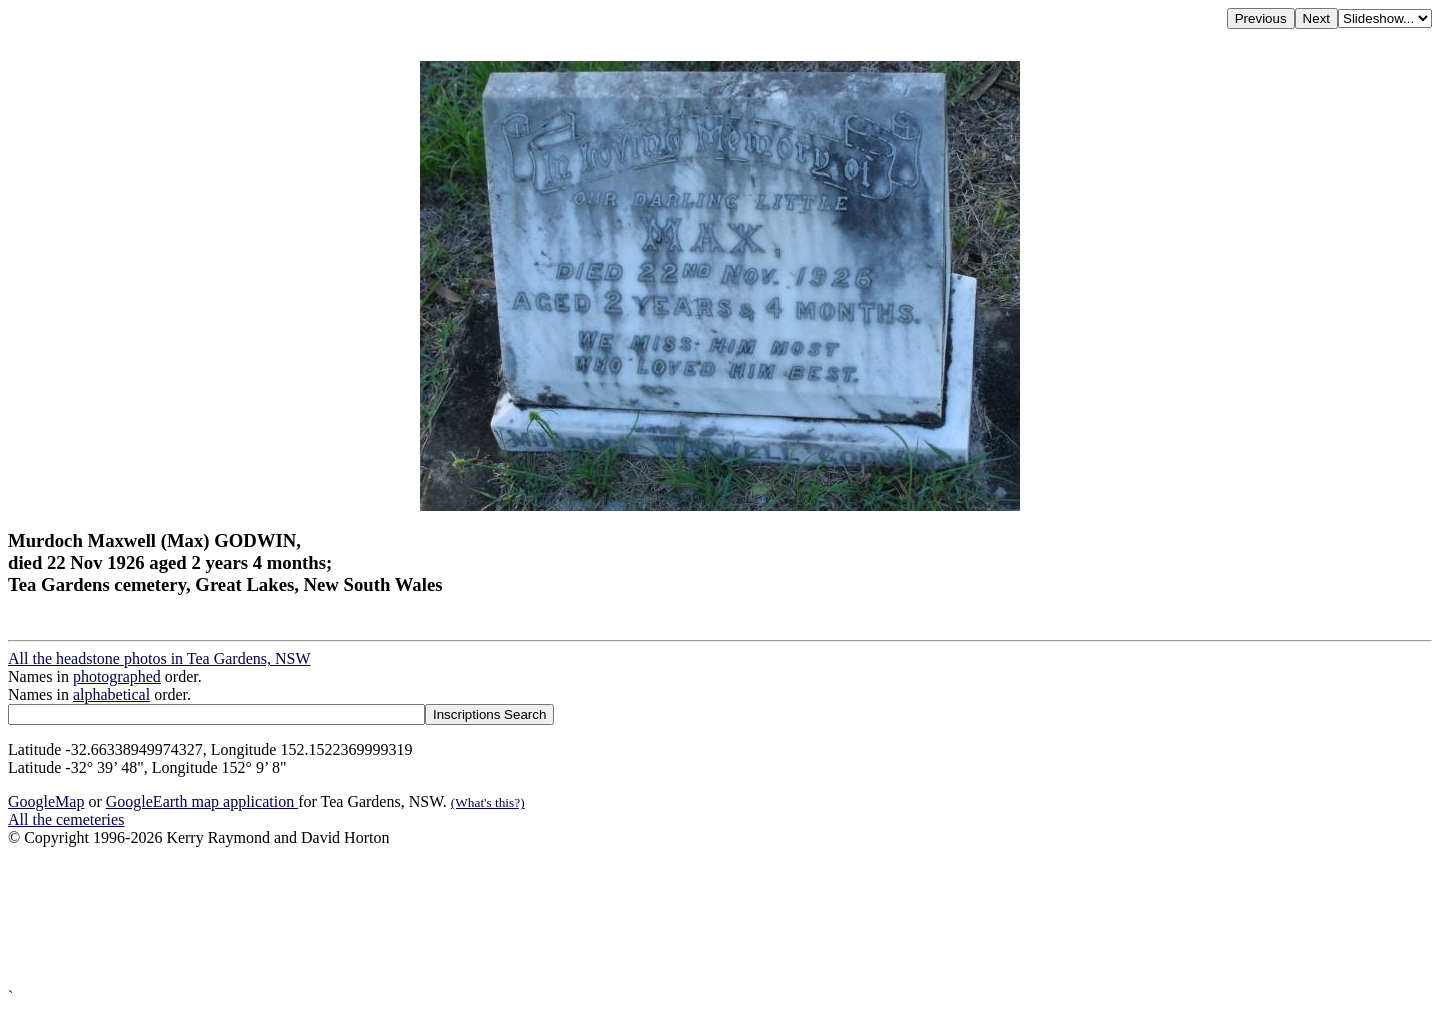 The height and width of the screenshot is (1022, 1440). What do you see at coordinates (159, 658) in the screenshot?
I see `All the headstone photos in Tea Gardens, NSW` at bounding box center [159, 658].